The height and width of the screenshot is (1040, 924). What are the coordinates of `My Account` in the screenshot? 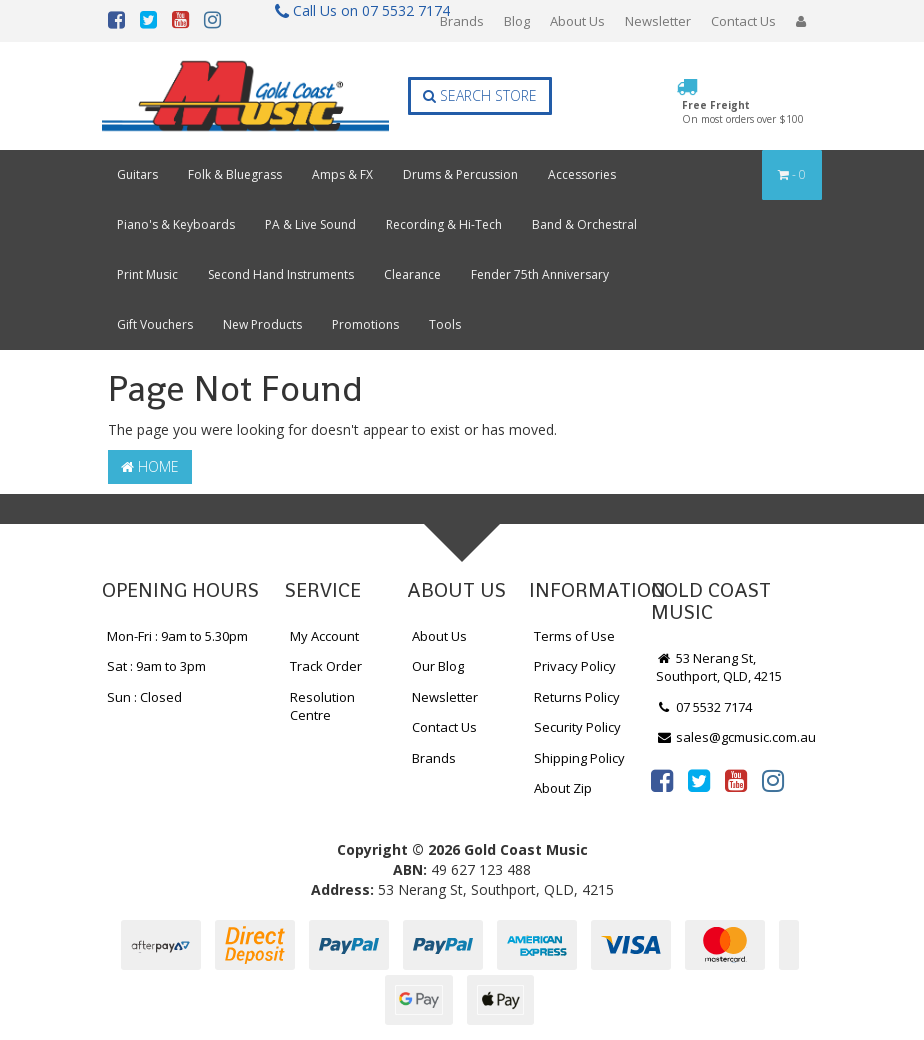 It's located at (324, 636).